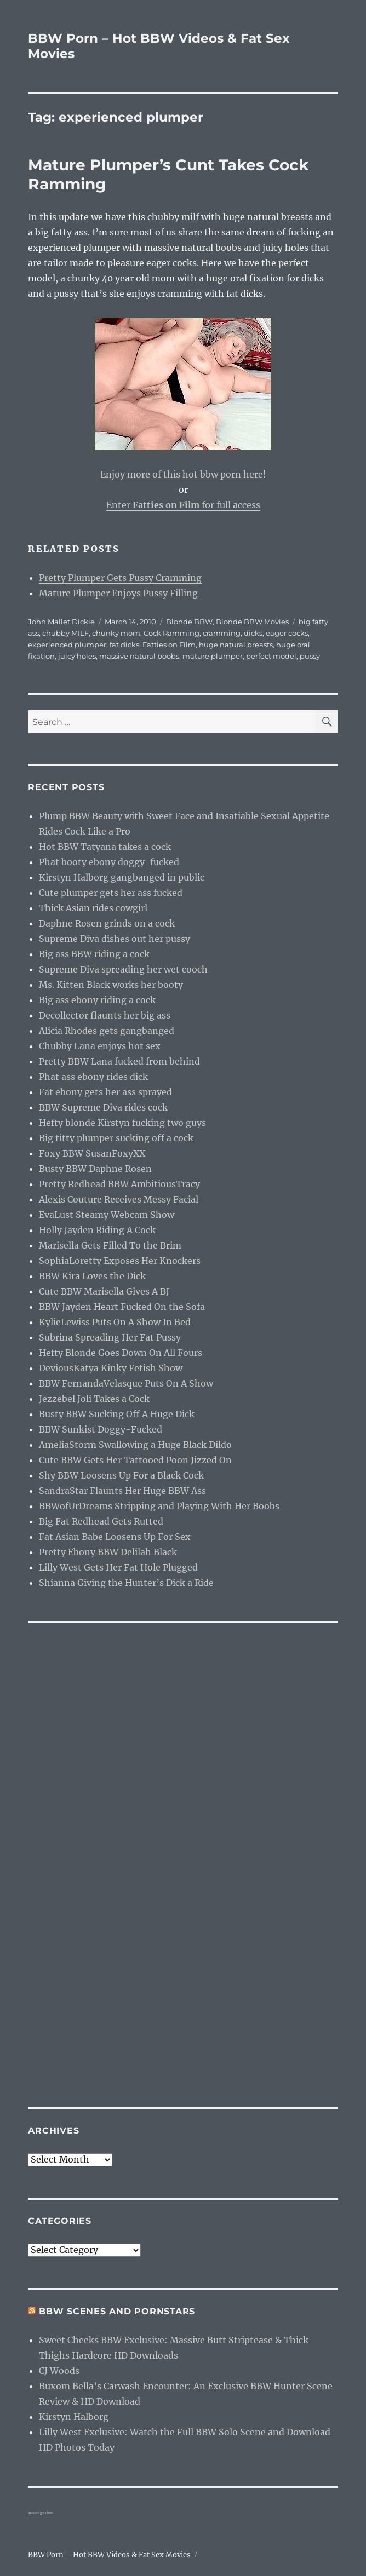 The height and width of the screenshot is (2576, 366). Describe the element at coordinates (73, 2416) in the screenshot. I see `Kirstyn Halborg` at that location.